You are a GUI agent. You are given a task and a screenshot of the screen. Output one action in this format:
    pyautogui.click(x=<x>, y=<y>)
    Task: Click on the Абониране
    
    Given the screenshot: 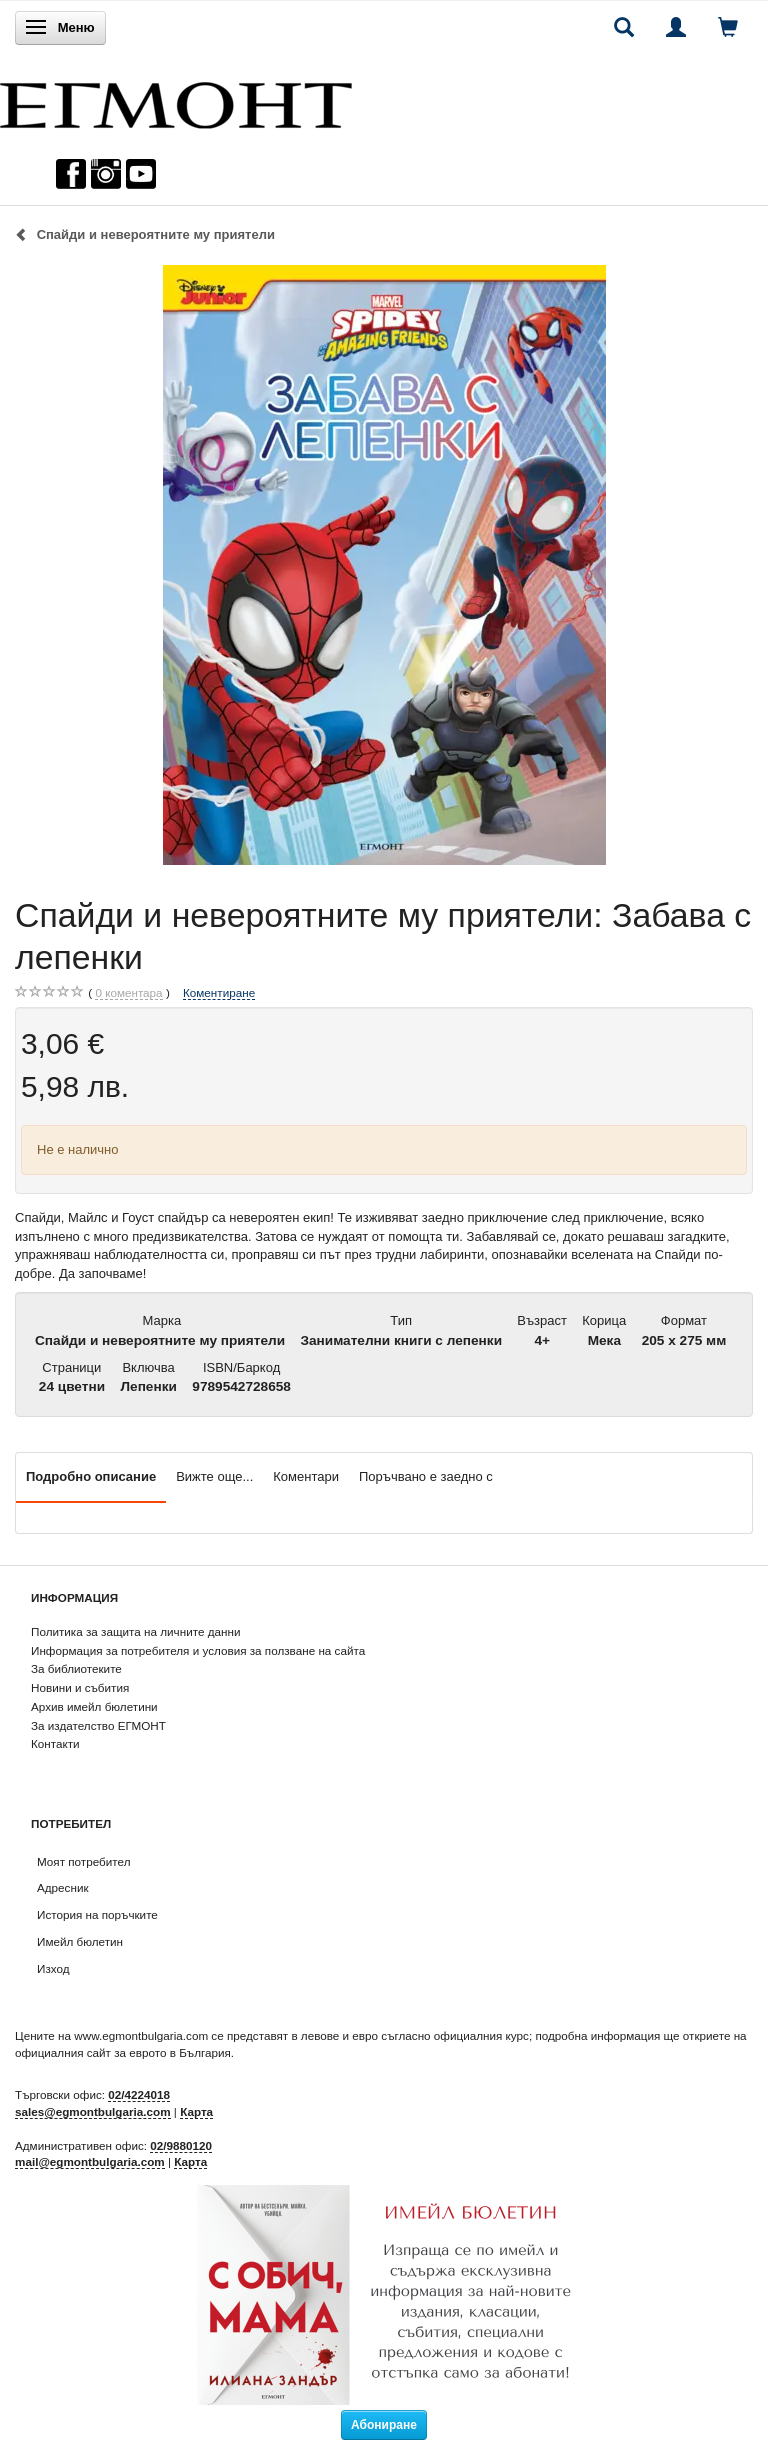 What is the action you would take?
    pyautogui.click(x=384, y=2425)
    